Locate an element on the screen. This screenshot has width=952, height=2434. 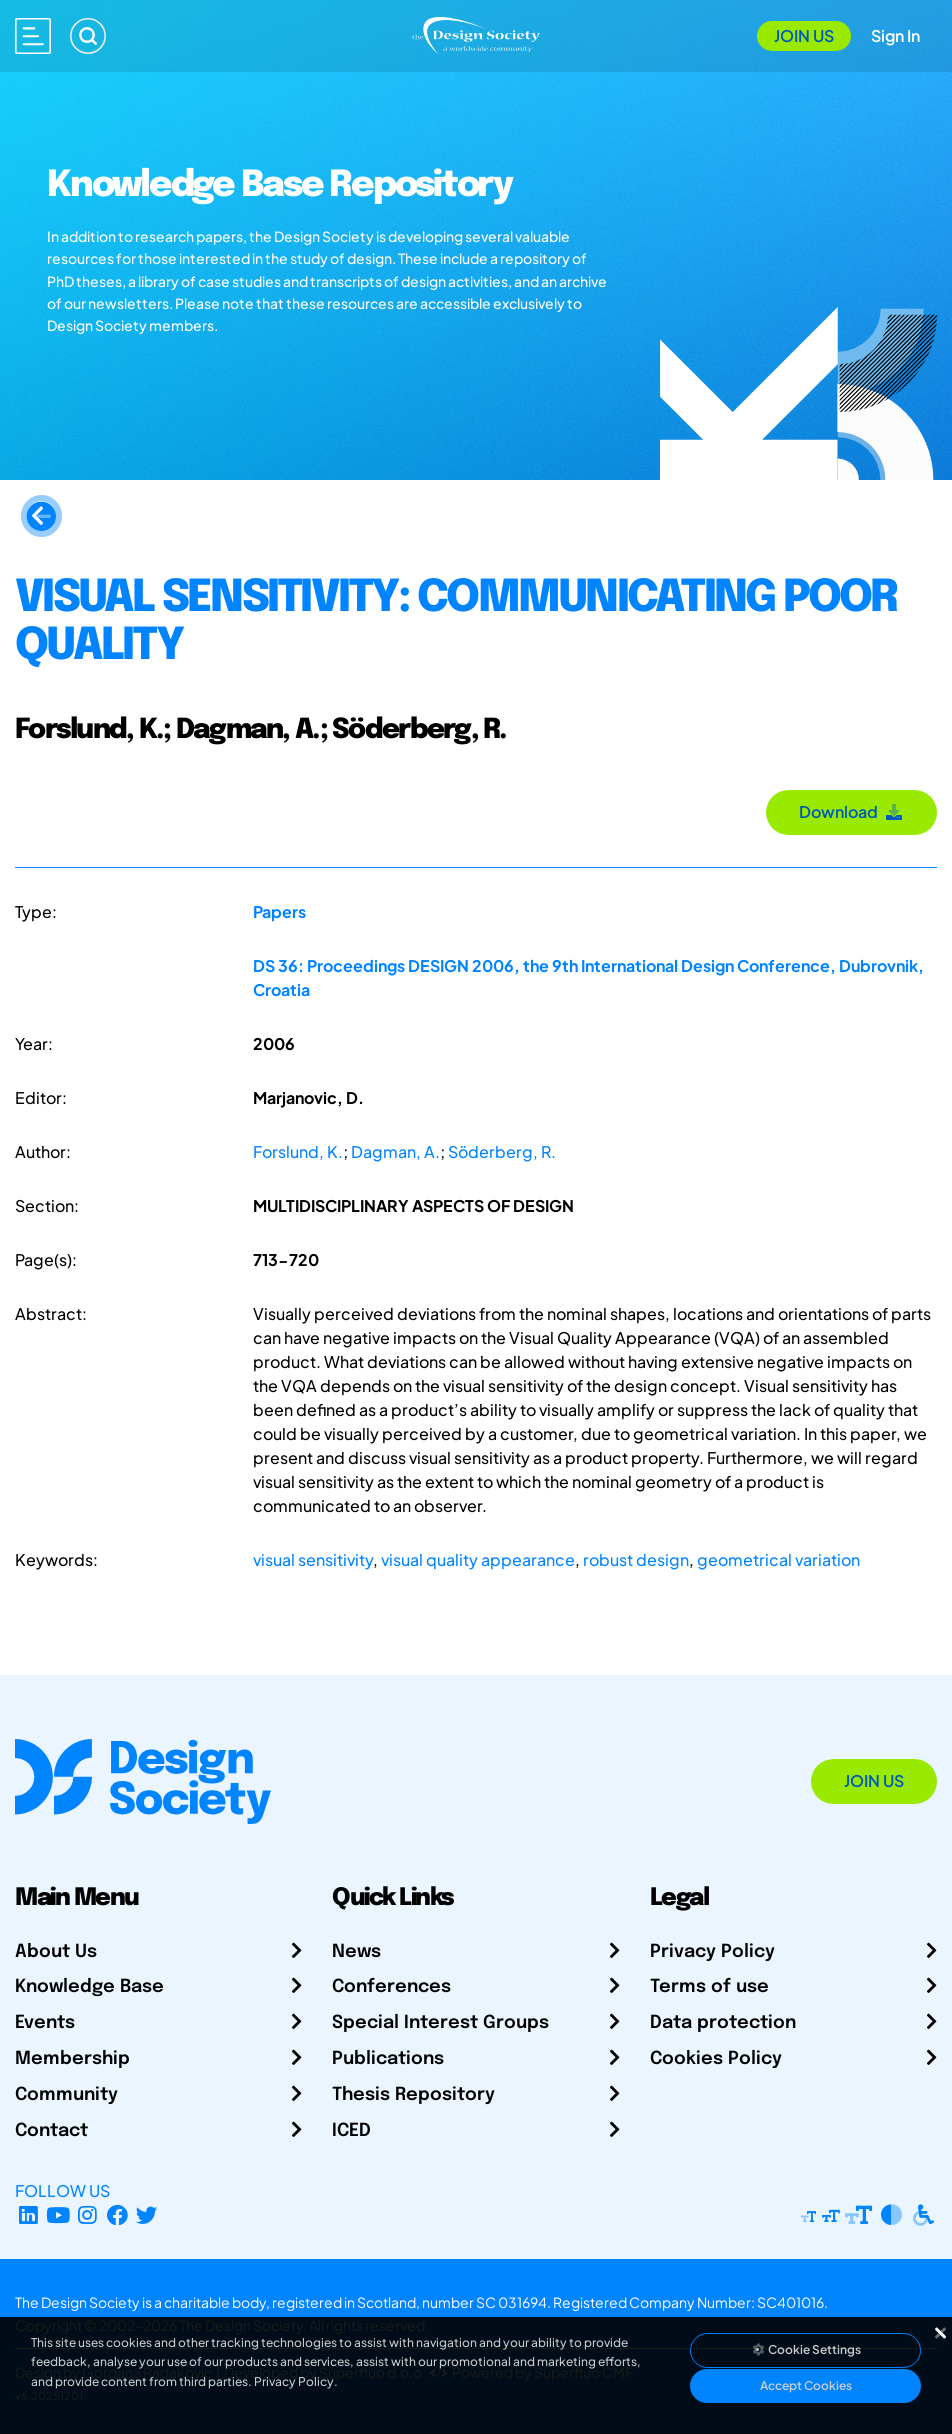
ICED is located at coordinates (351, 2131).